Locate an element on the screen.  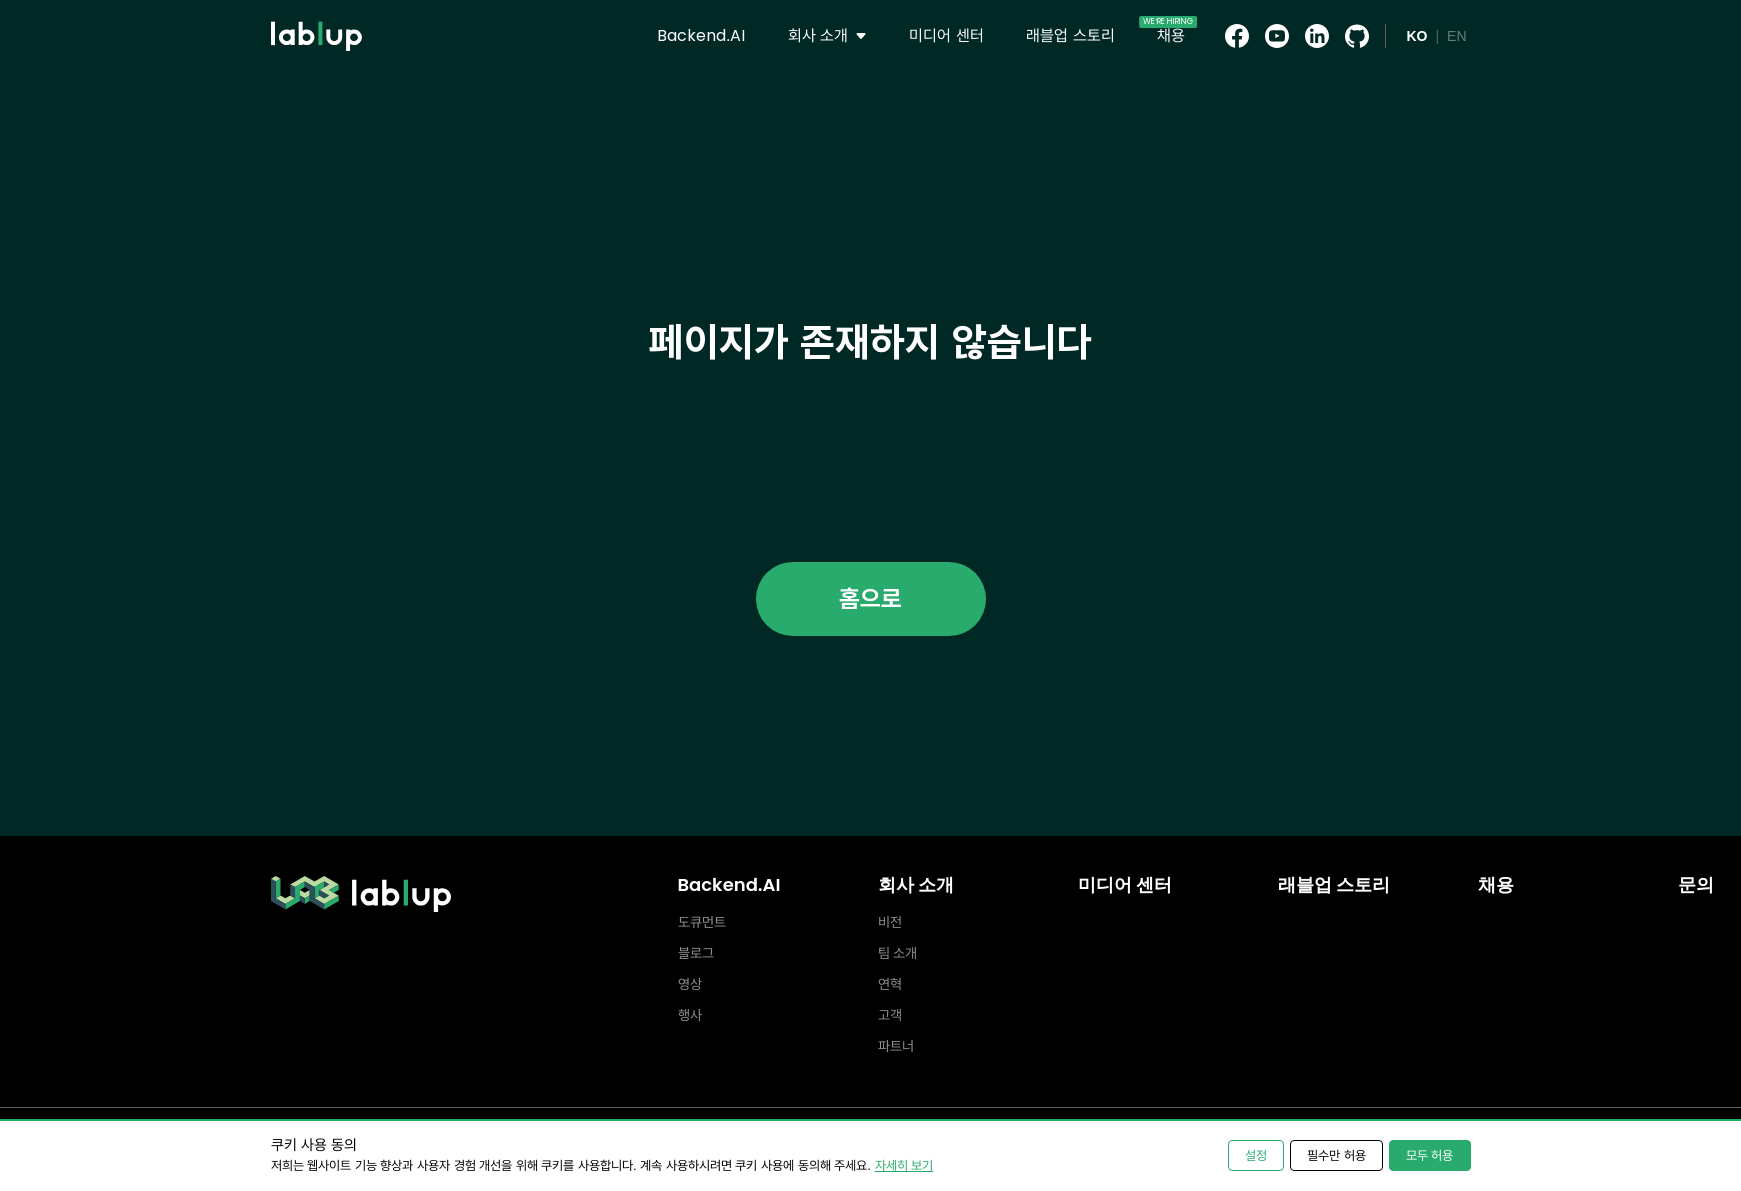
EN is located at coordinates (1456, 36).